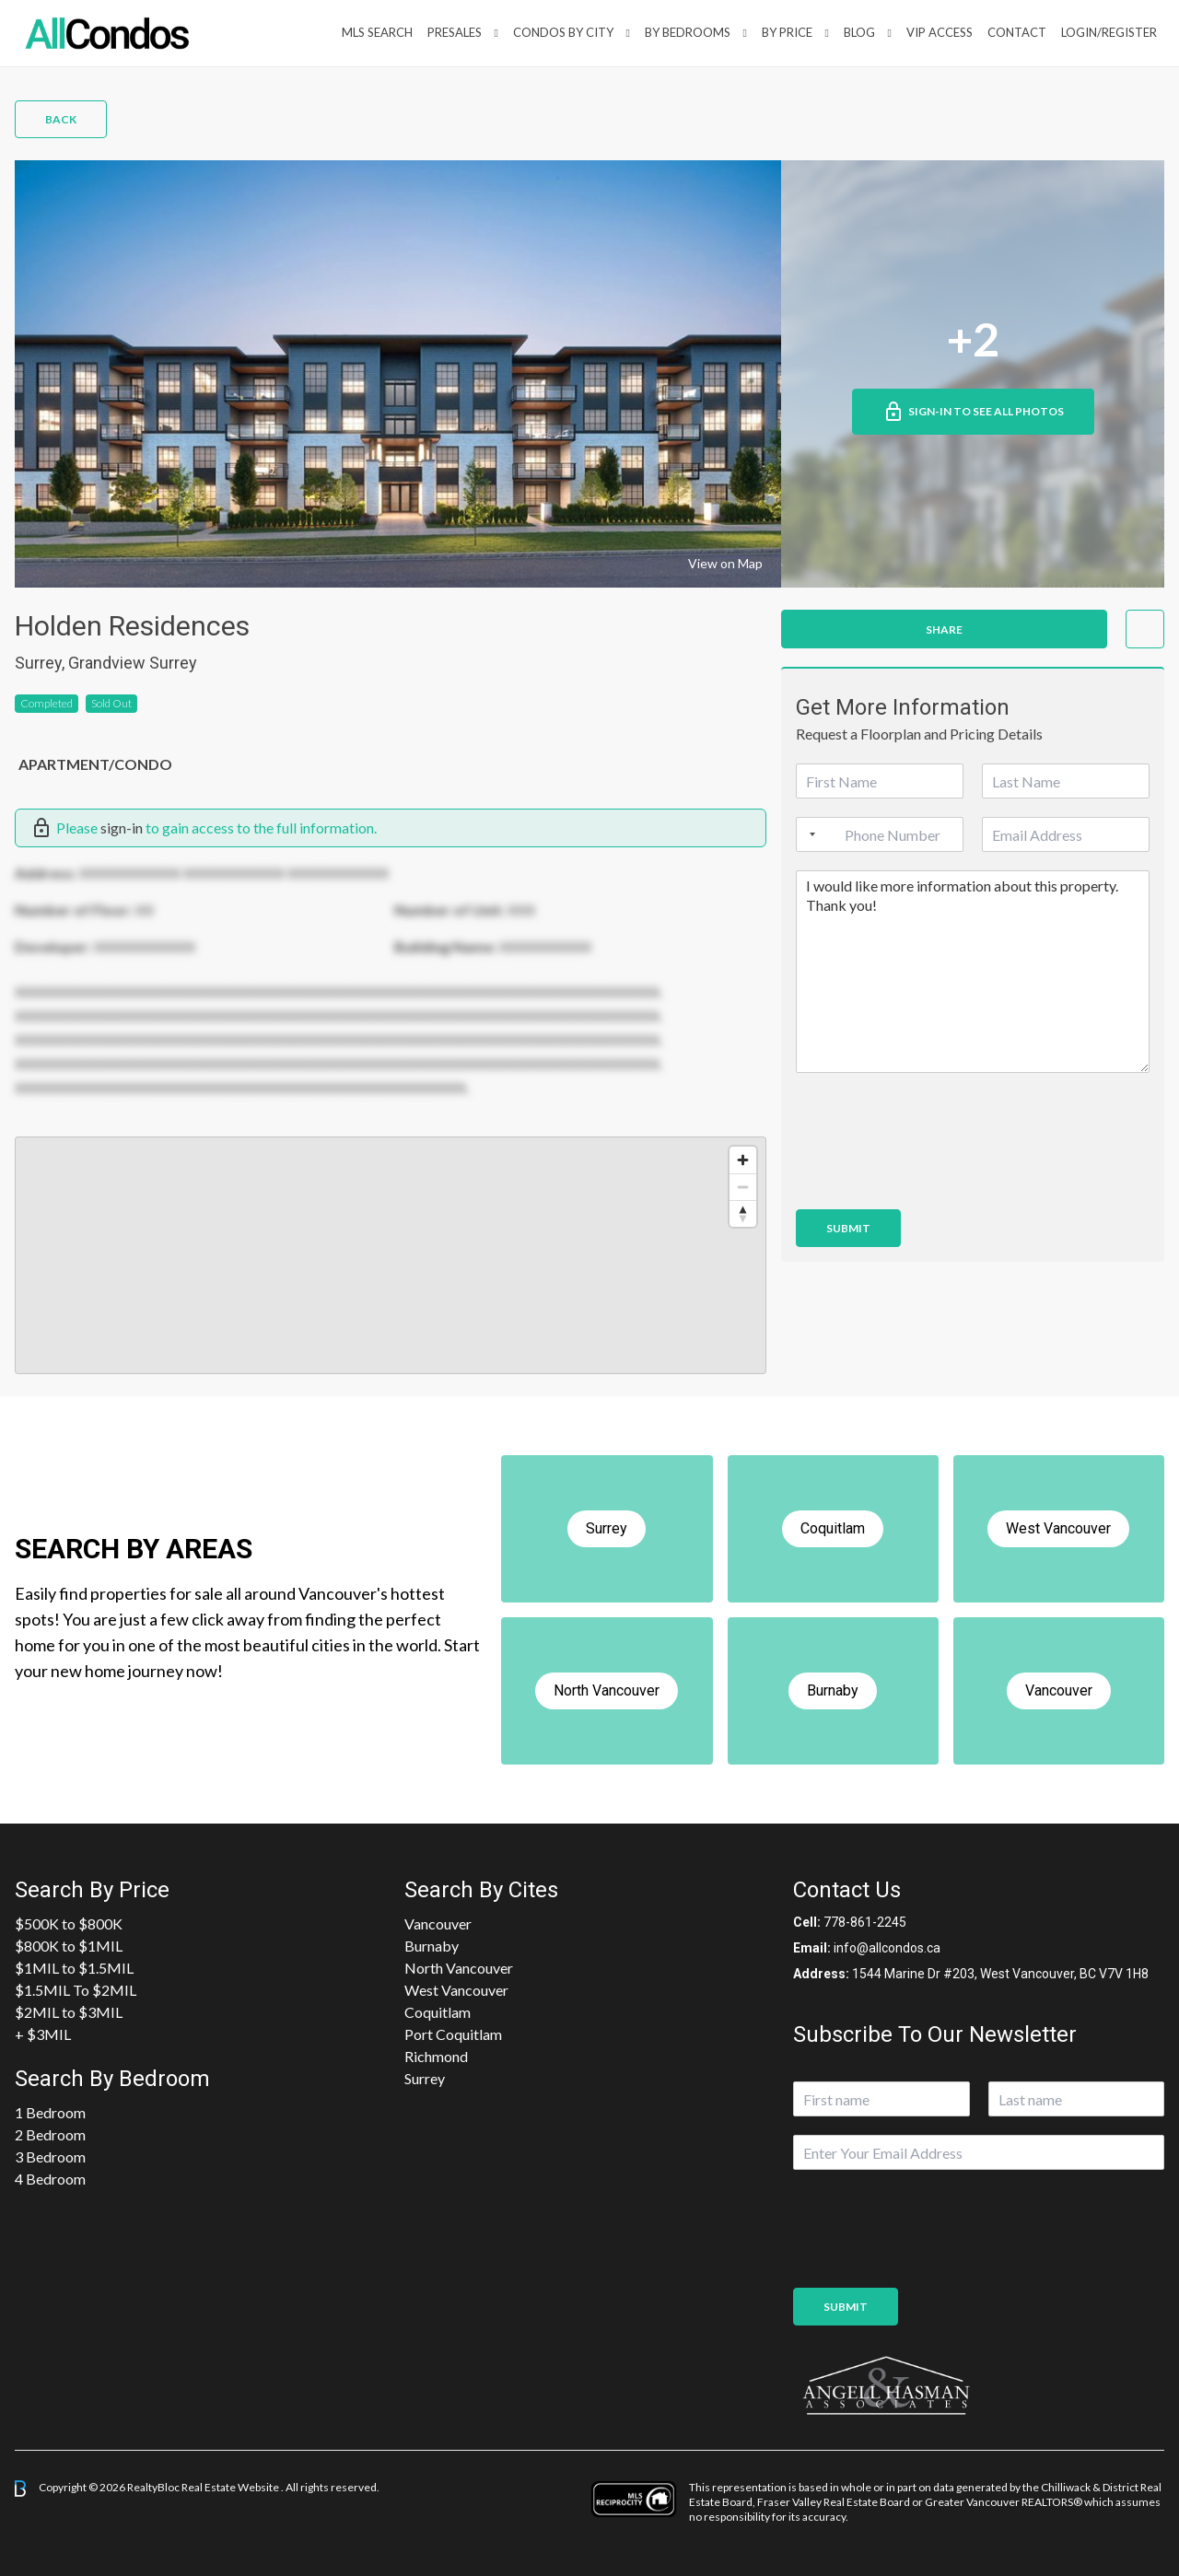  Describe the element at coordinates (377, 32) in the screenshot. I see `MLS Search` at that location.